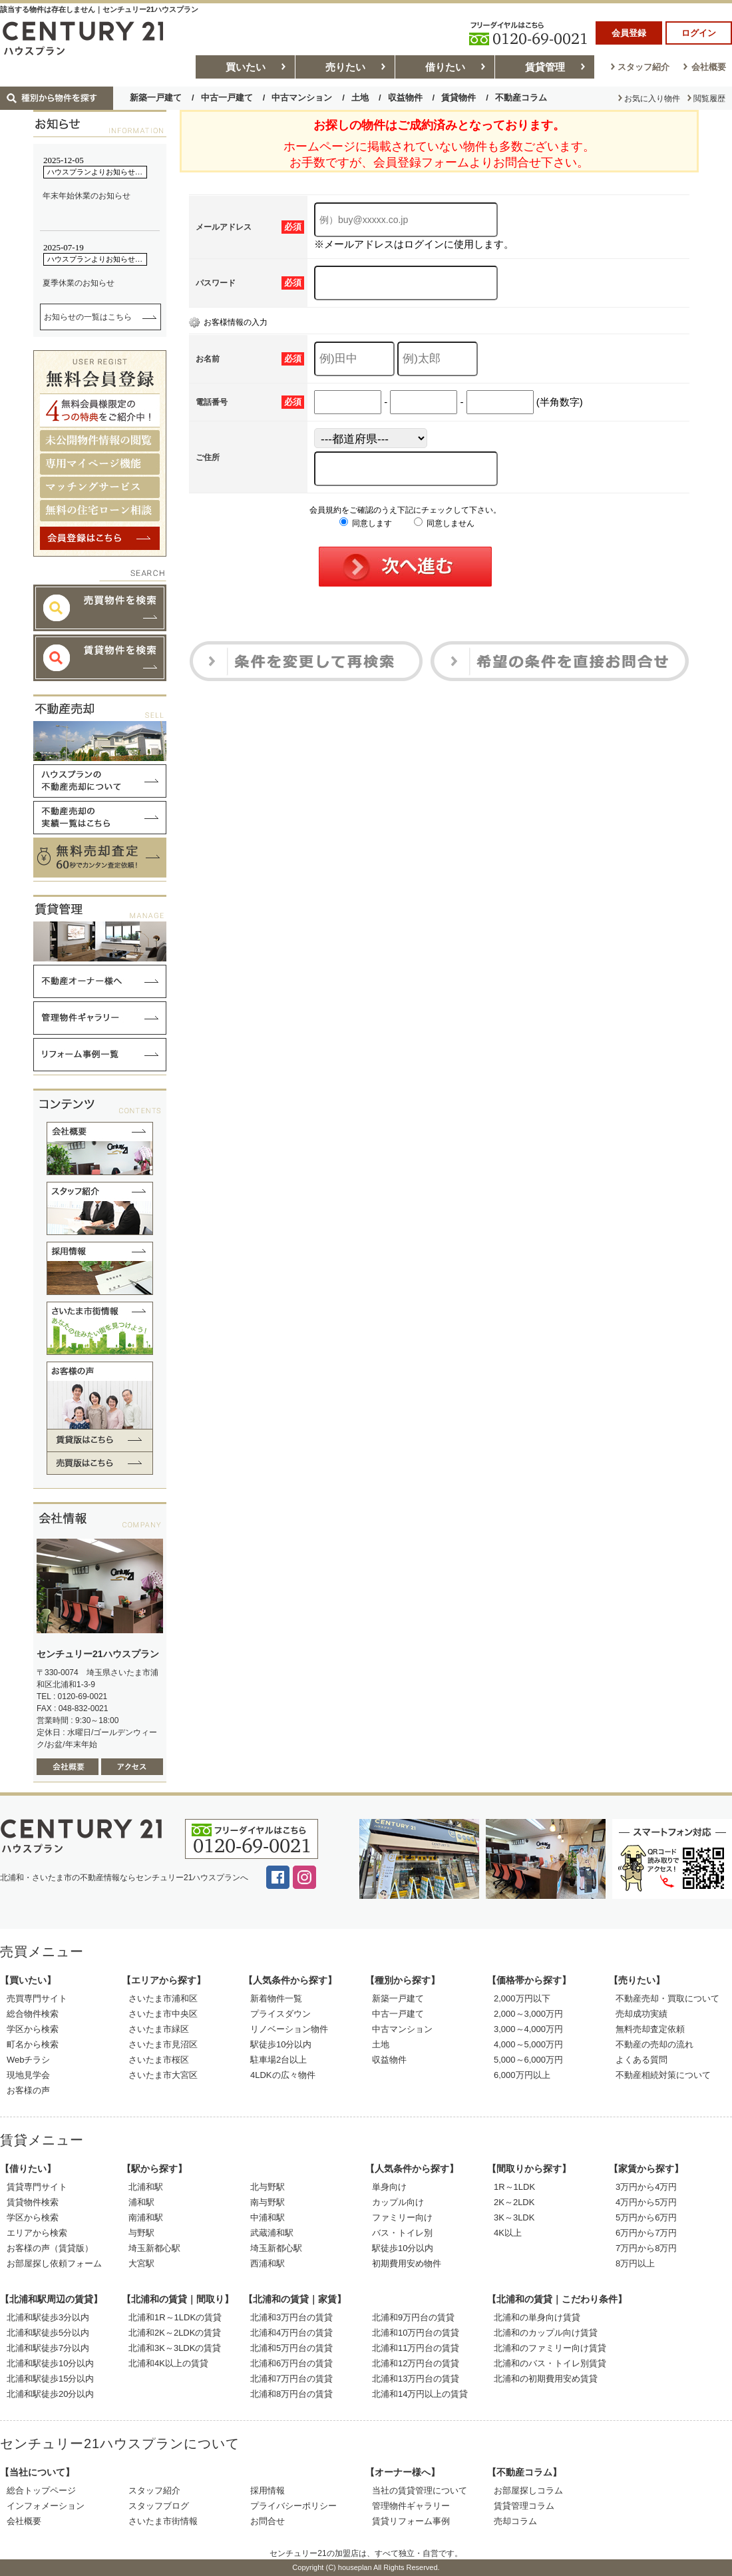 Image resolution: width=732 pixels, height=2576 pixels. I want to click on 南浦和駅, so click(145, 2217).